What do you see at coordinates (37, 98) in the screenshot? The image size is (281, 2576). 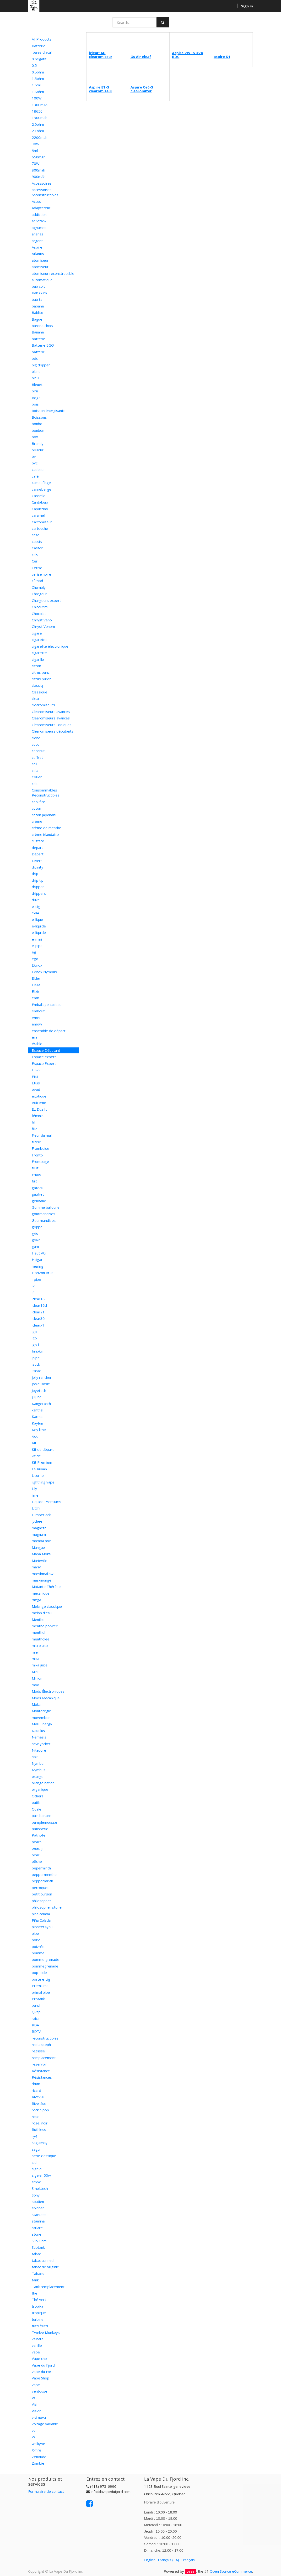 I see `100W` at bounding box center [37, 98].